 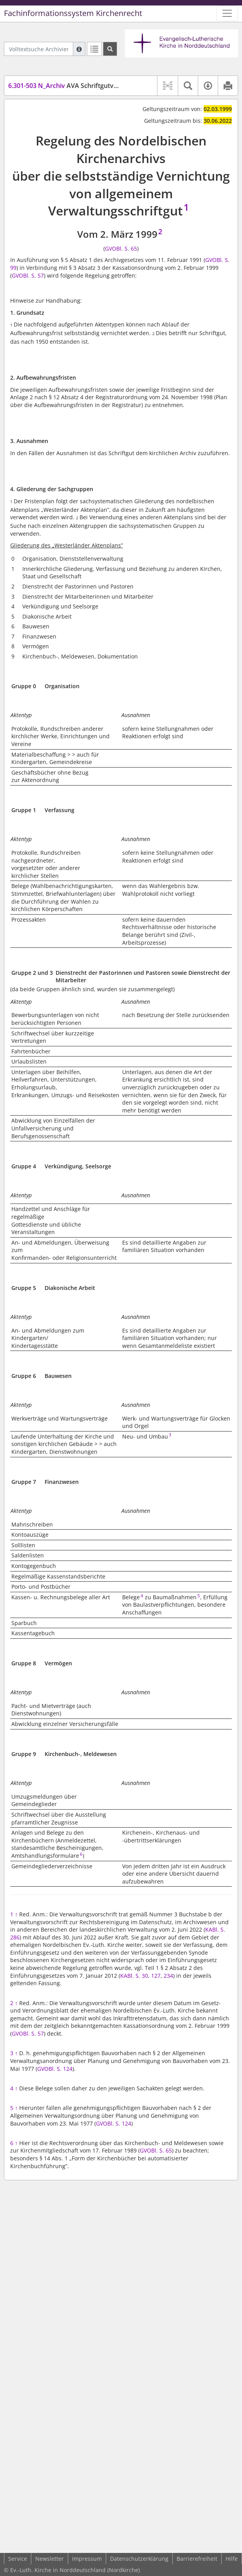 What do you see at coordinates (87, 2558) in the screenshot?
I see `Impressum` at bounding box center [87, 2558].